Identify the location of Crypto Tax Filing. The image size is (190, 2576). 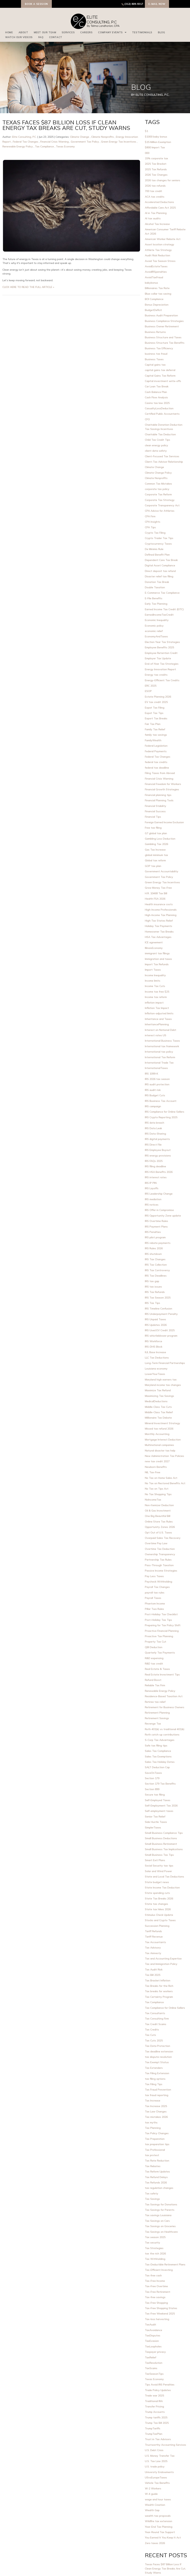
(155, 532).